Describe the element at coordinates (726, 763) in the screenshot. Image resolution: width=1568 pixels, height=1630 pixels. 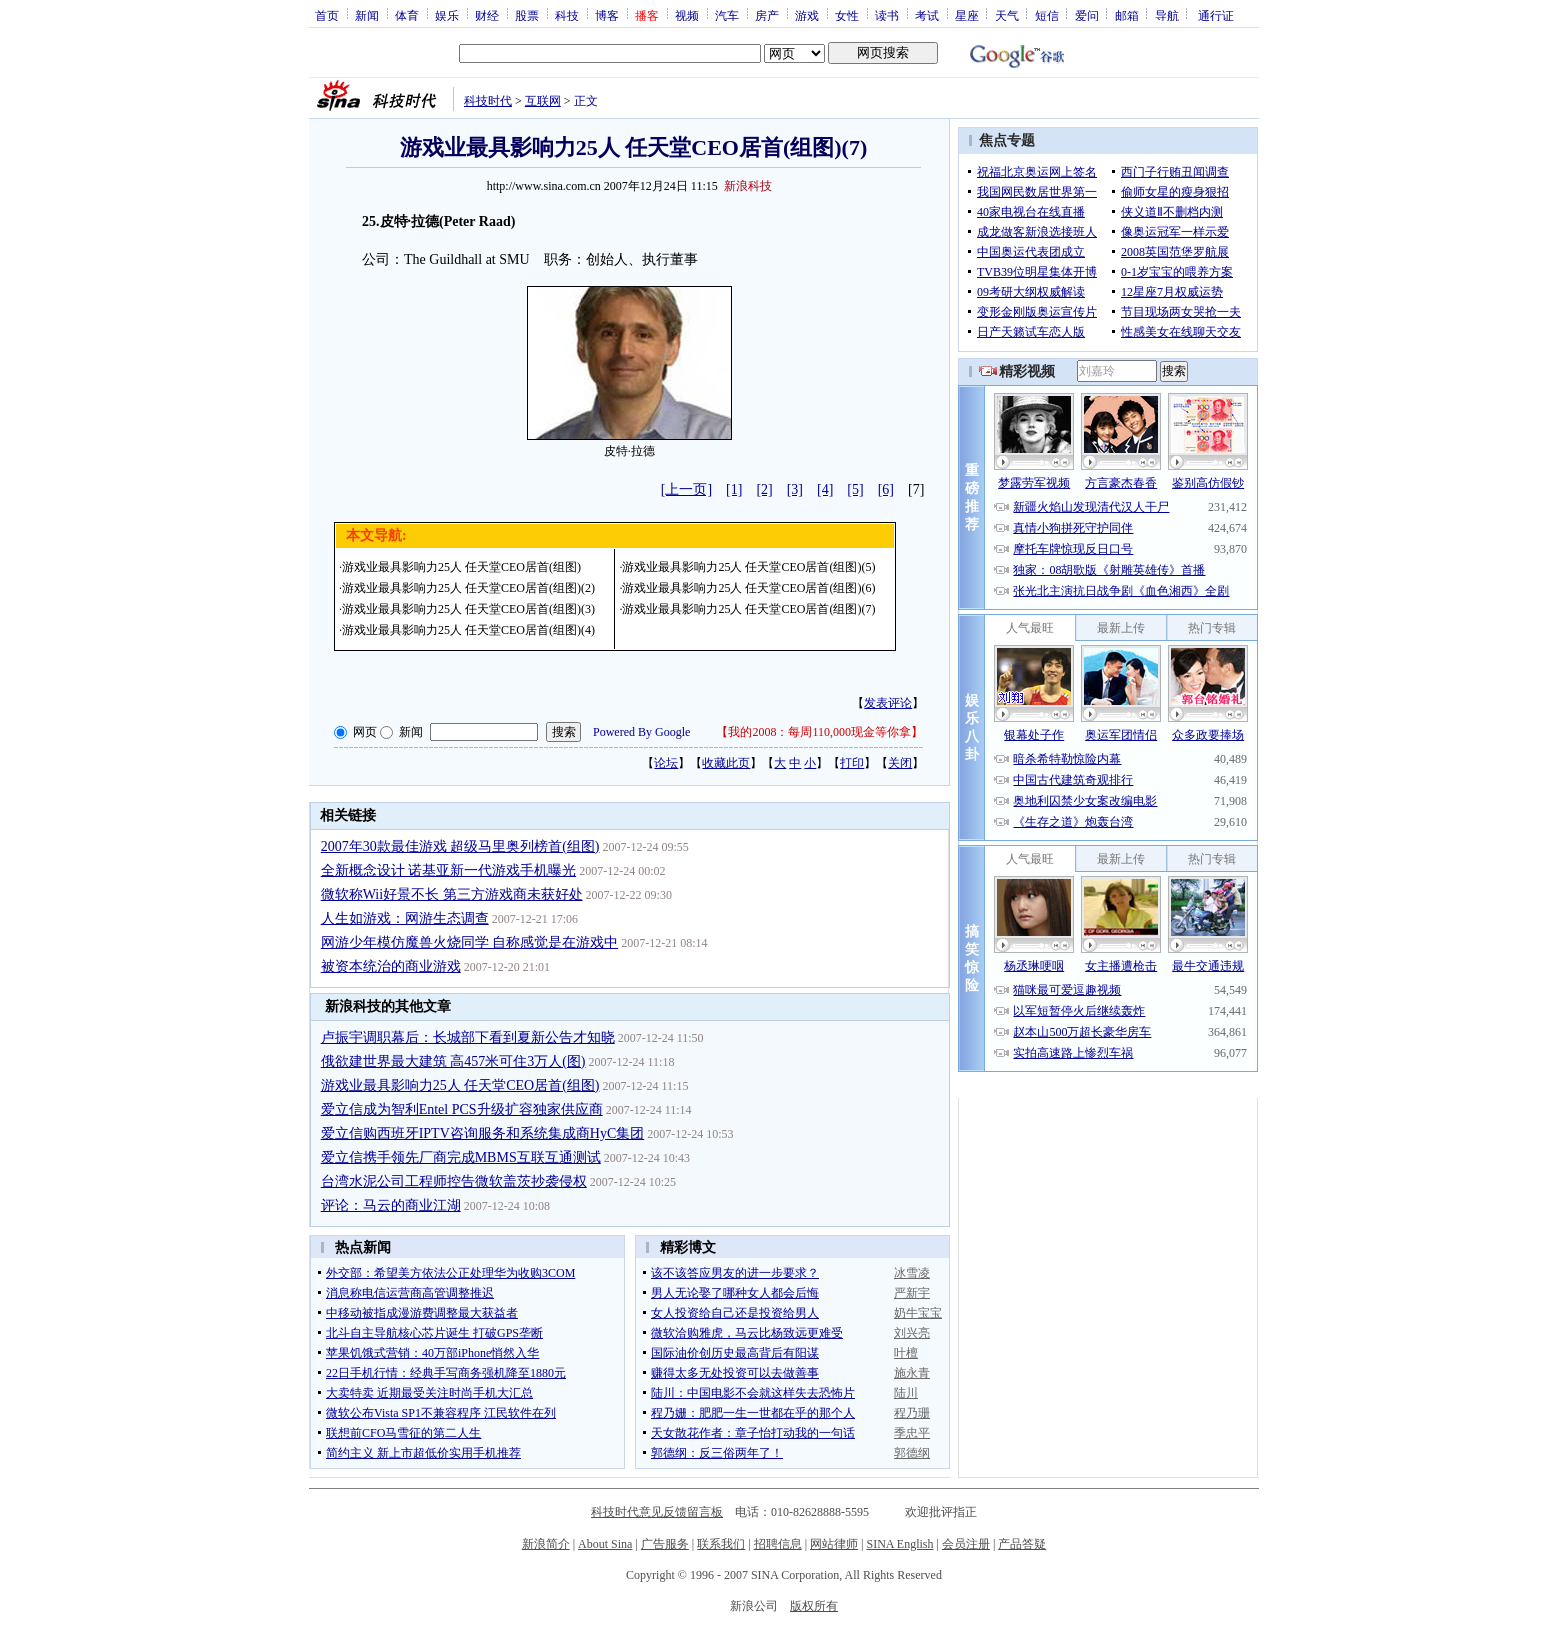
I see `收藏此页` at that location.